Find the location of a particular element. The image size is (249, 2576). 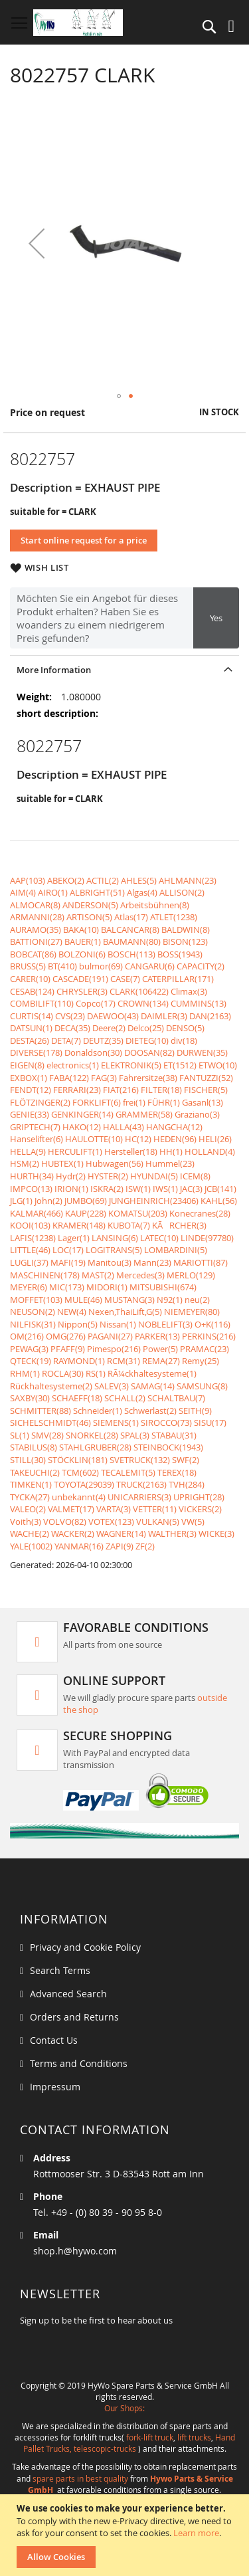

div(18) is located at coordinates (184, 1040).